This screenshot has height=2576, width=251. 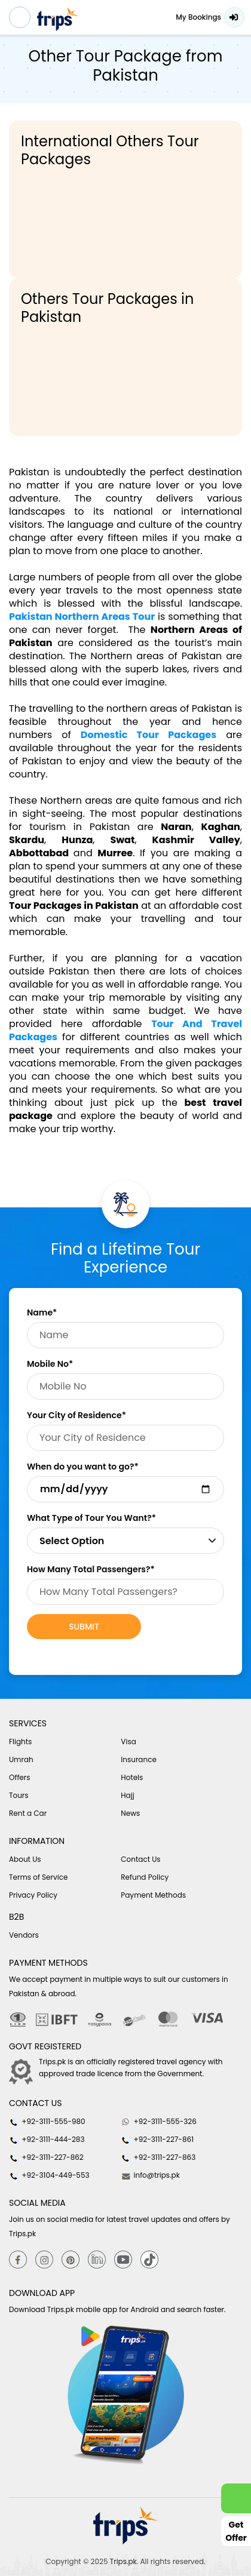 What do you see at coordinates (127, 1795) in the screenshot?
I see `Hajj` at bounding box center [127, 1795].